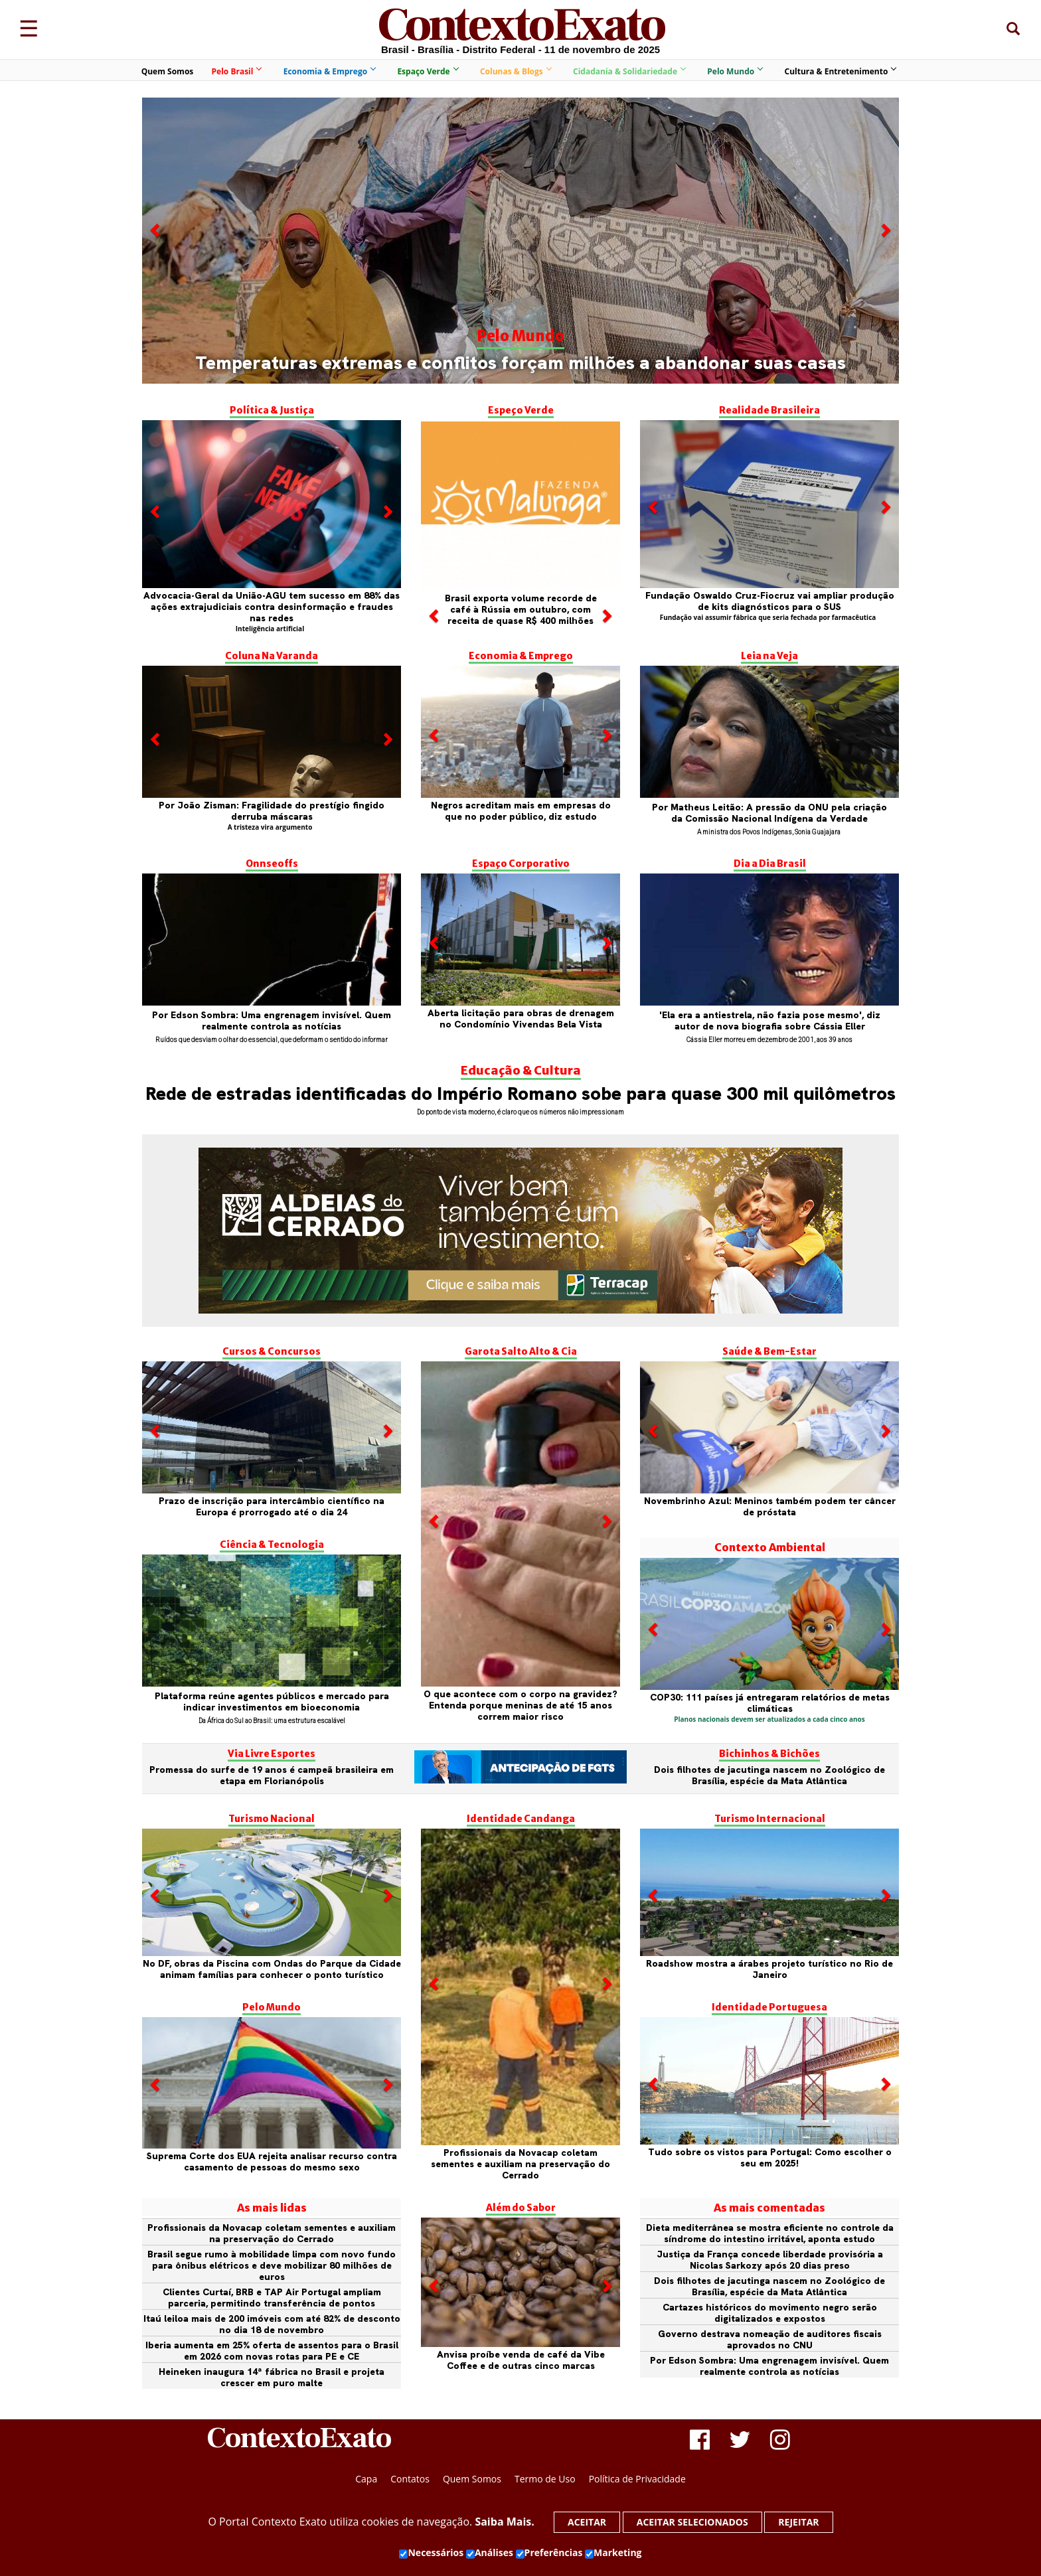 The width and height of the screenshot is (1041, 2576). Describe the element at coordinates (167, 71) in the screenshot. I see `Quem Somos` at that location.